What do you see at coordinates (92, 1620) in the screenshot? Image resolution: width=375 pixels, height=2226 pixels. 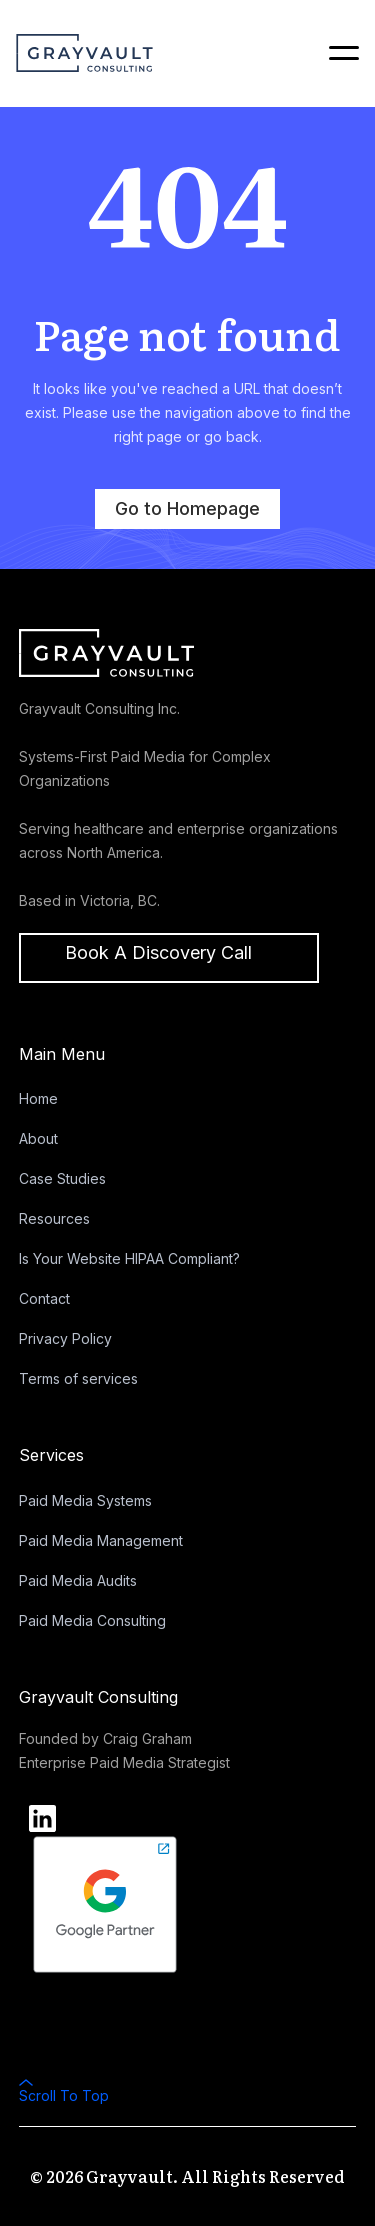 I see `Paid Media Consulting` at bounding box center [92, 1620].